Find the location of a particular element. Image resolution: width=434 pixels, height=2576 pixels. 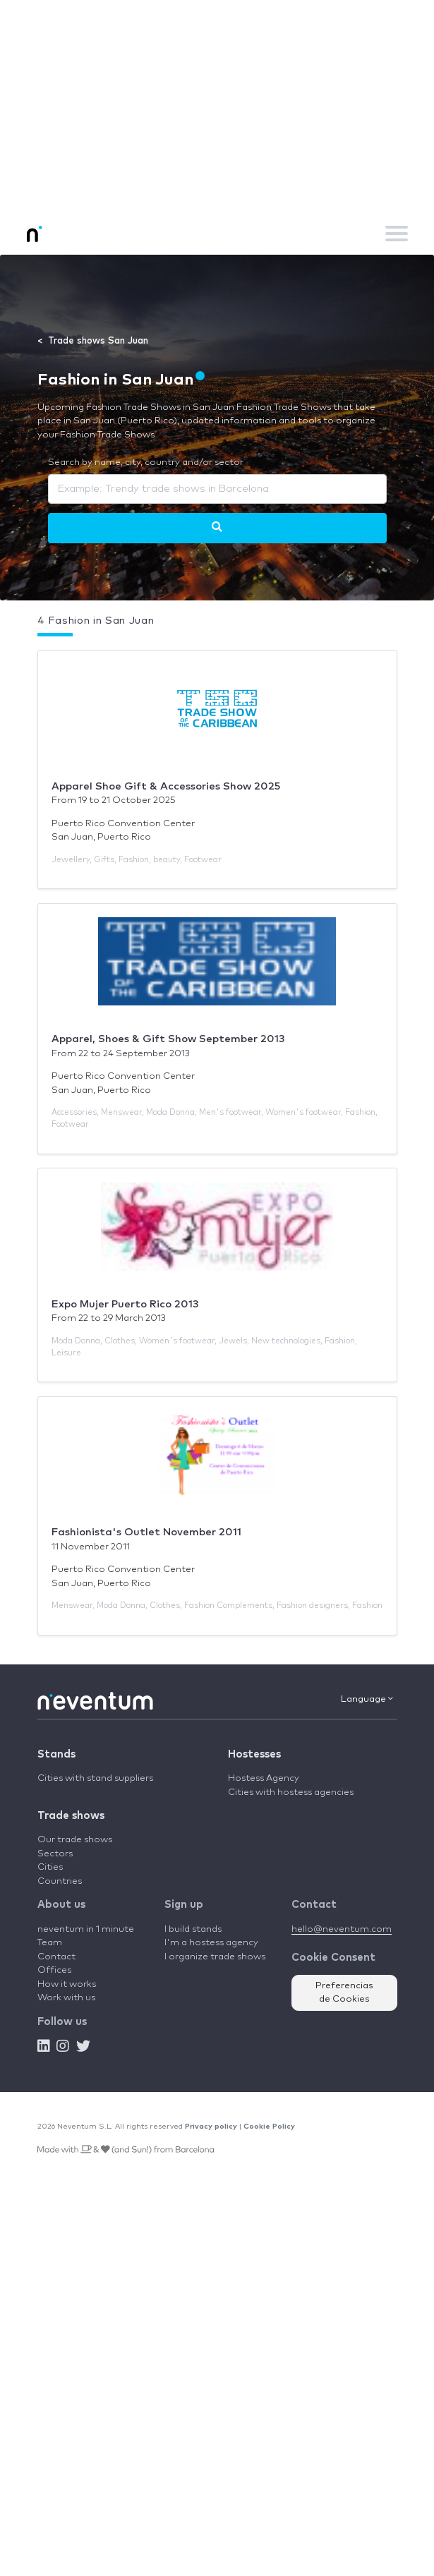

Hostesses is located at coordinates (254, 1754).